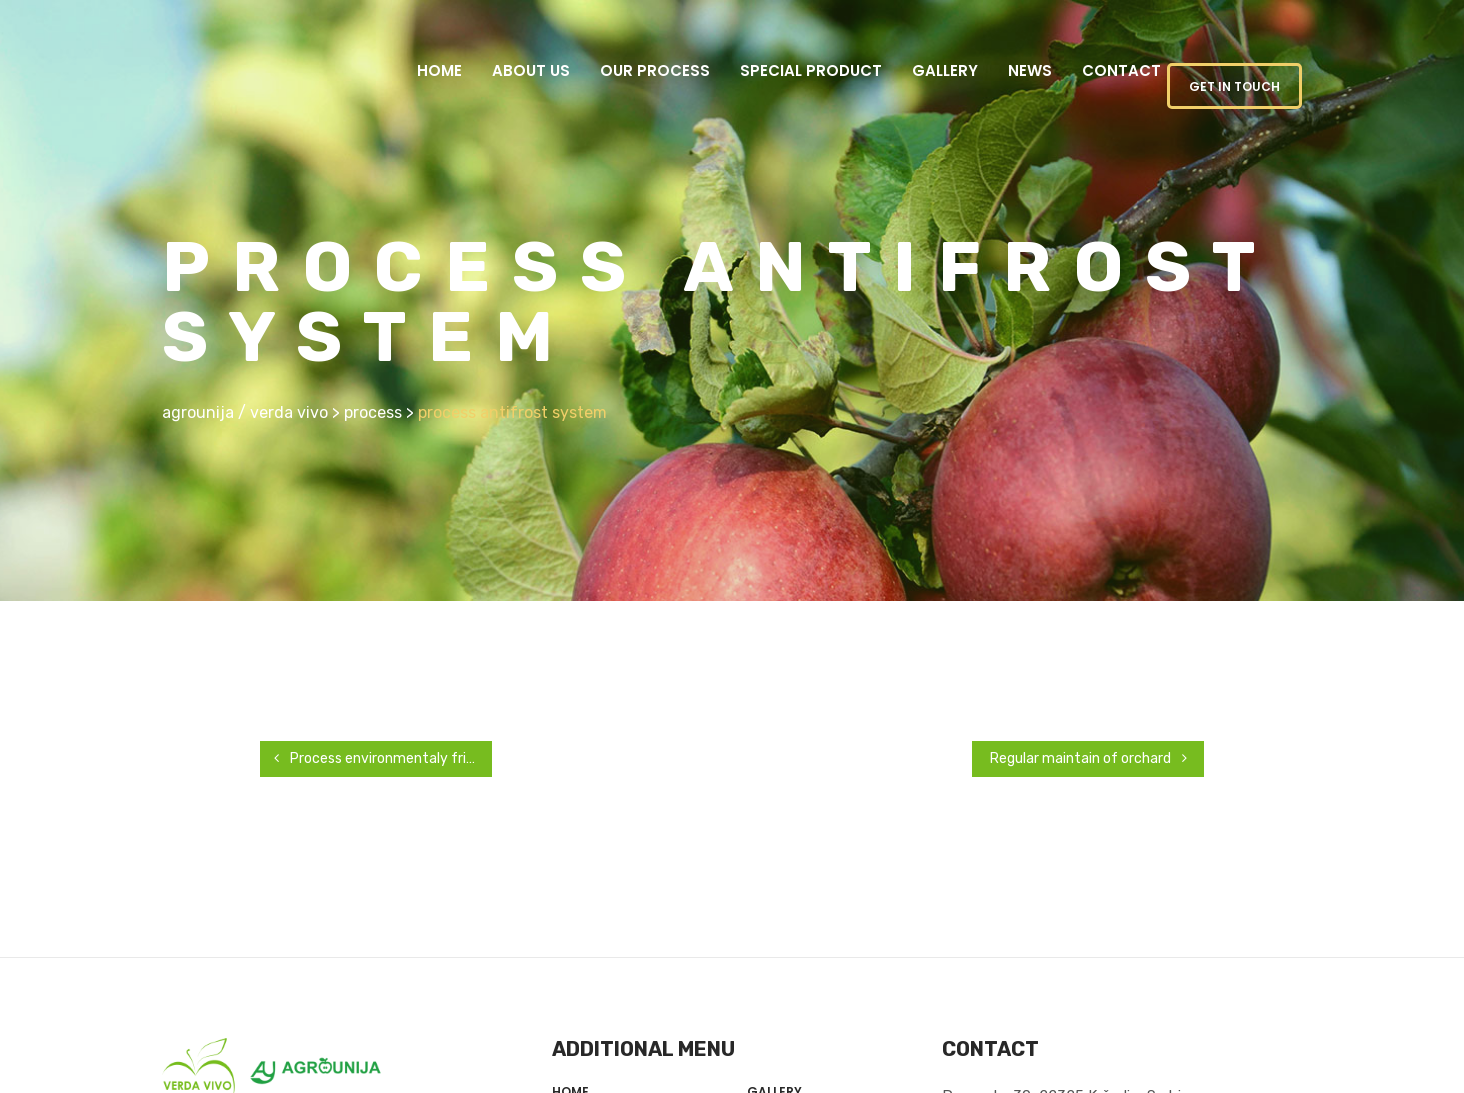  I want to click on Home, so click(439, 70).